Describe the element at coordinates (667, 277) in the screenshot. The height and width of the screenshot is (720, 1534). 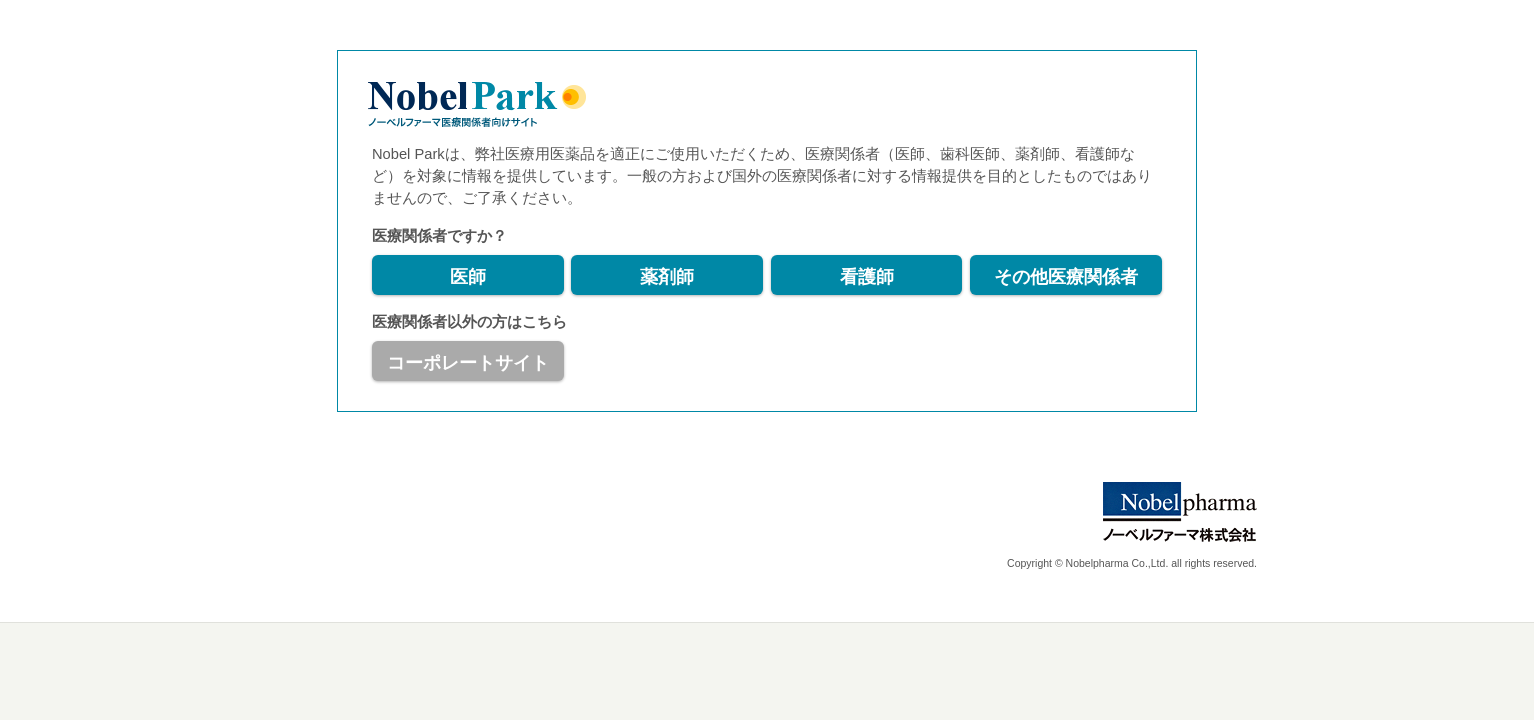
I see `薬剤師` at that location.